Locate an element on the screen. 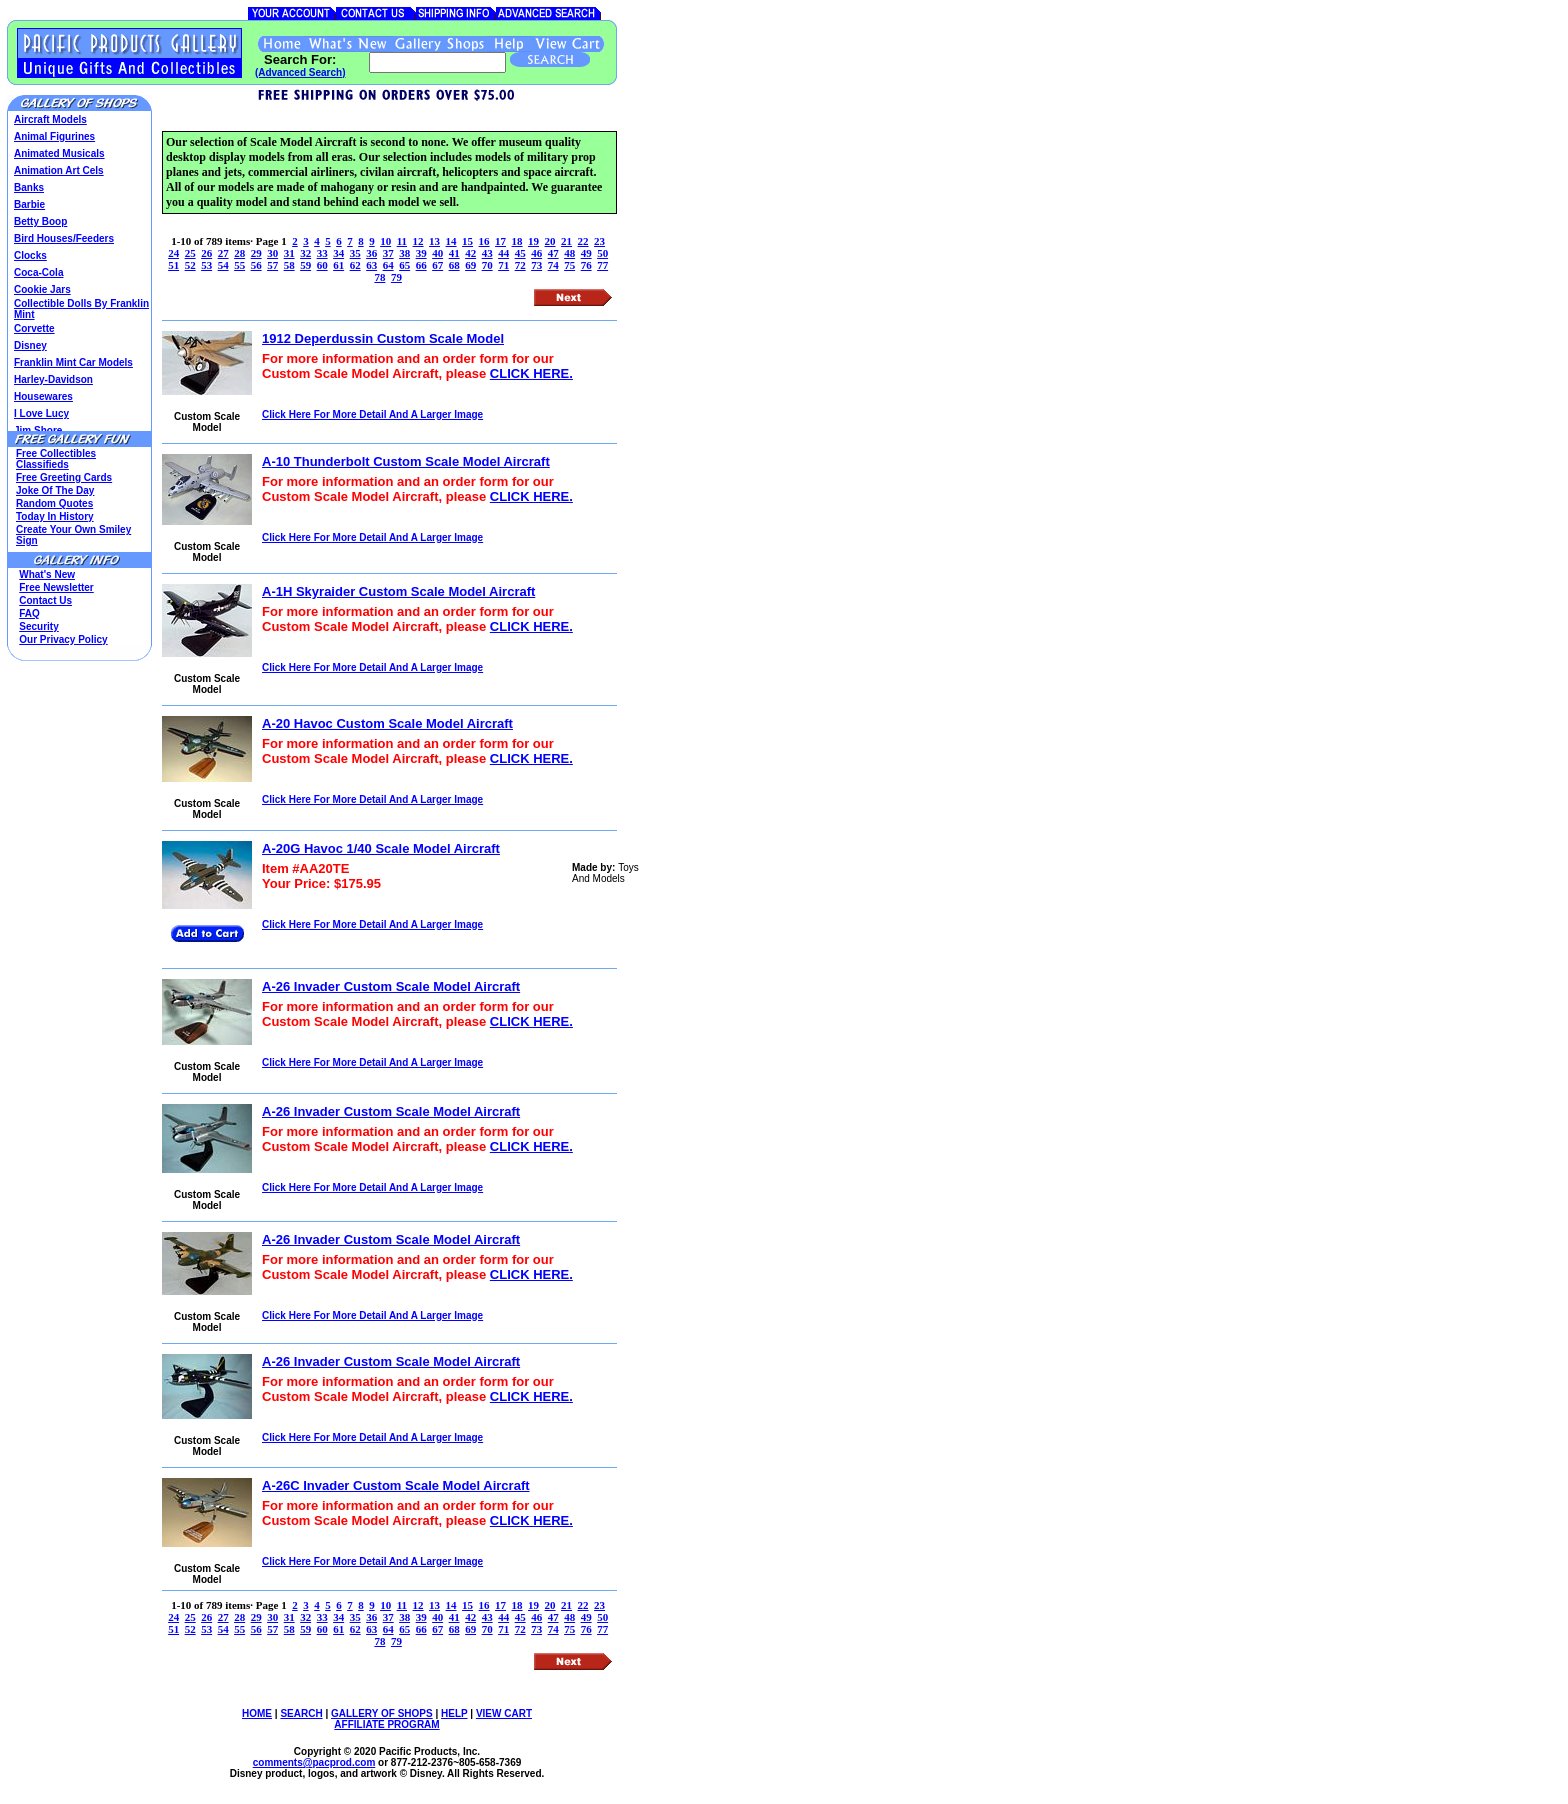  64 is located at coordinates (388, 265).